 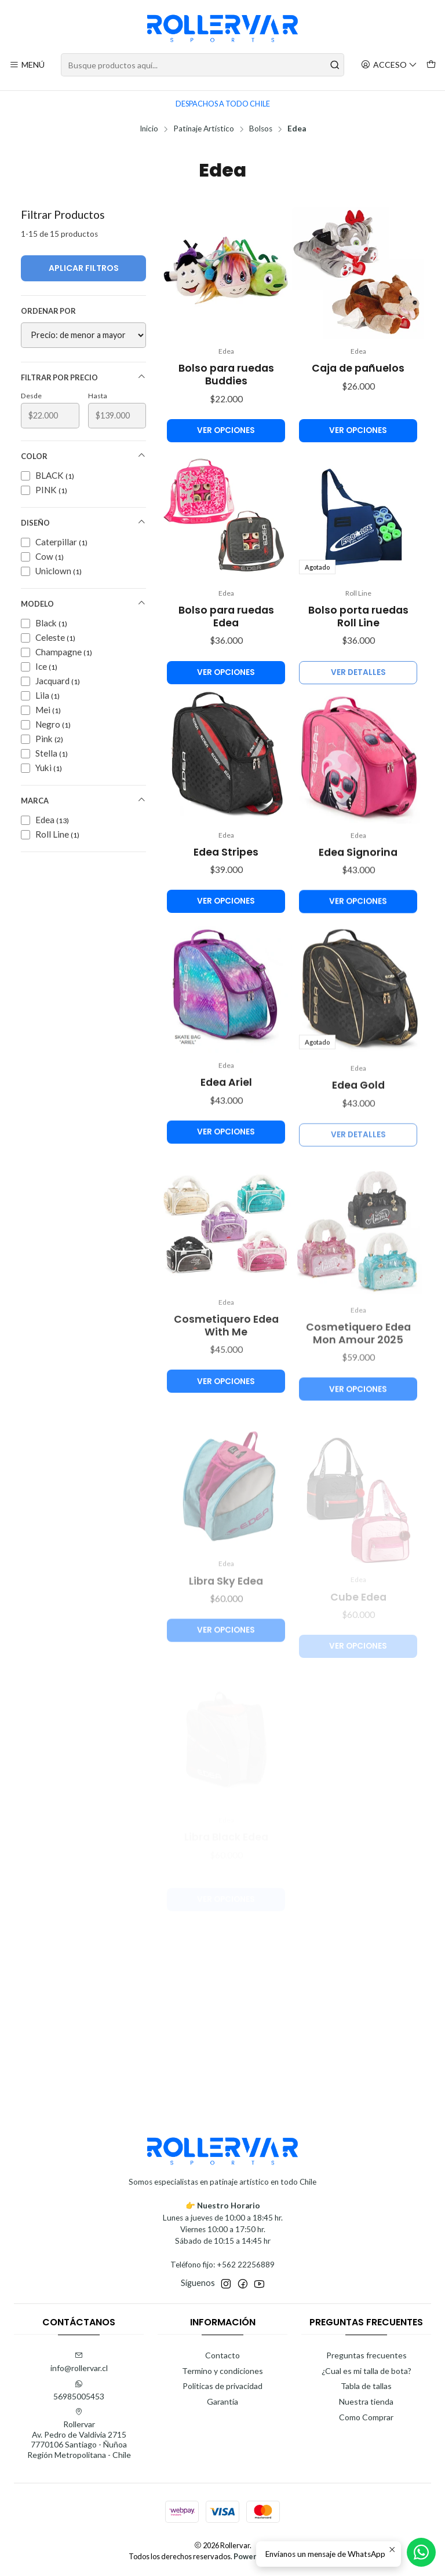 I want to click on Rollervar Av. Pedro de Valdivia 27157770106 Santiago - ÑuñoaRegión Metropolitana - Chile, so click(x=79, y=2434).